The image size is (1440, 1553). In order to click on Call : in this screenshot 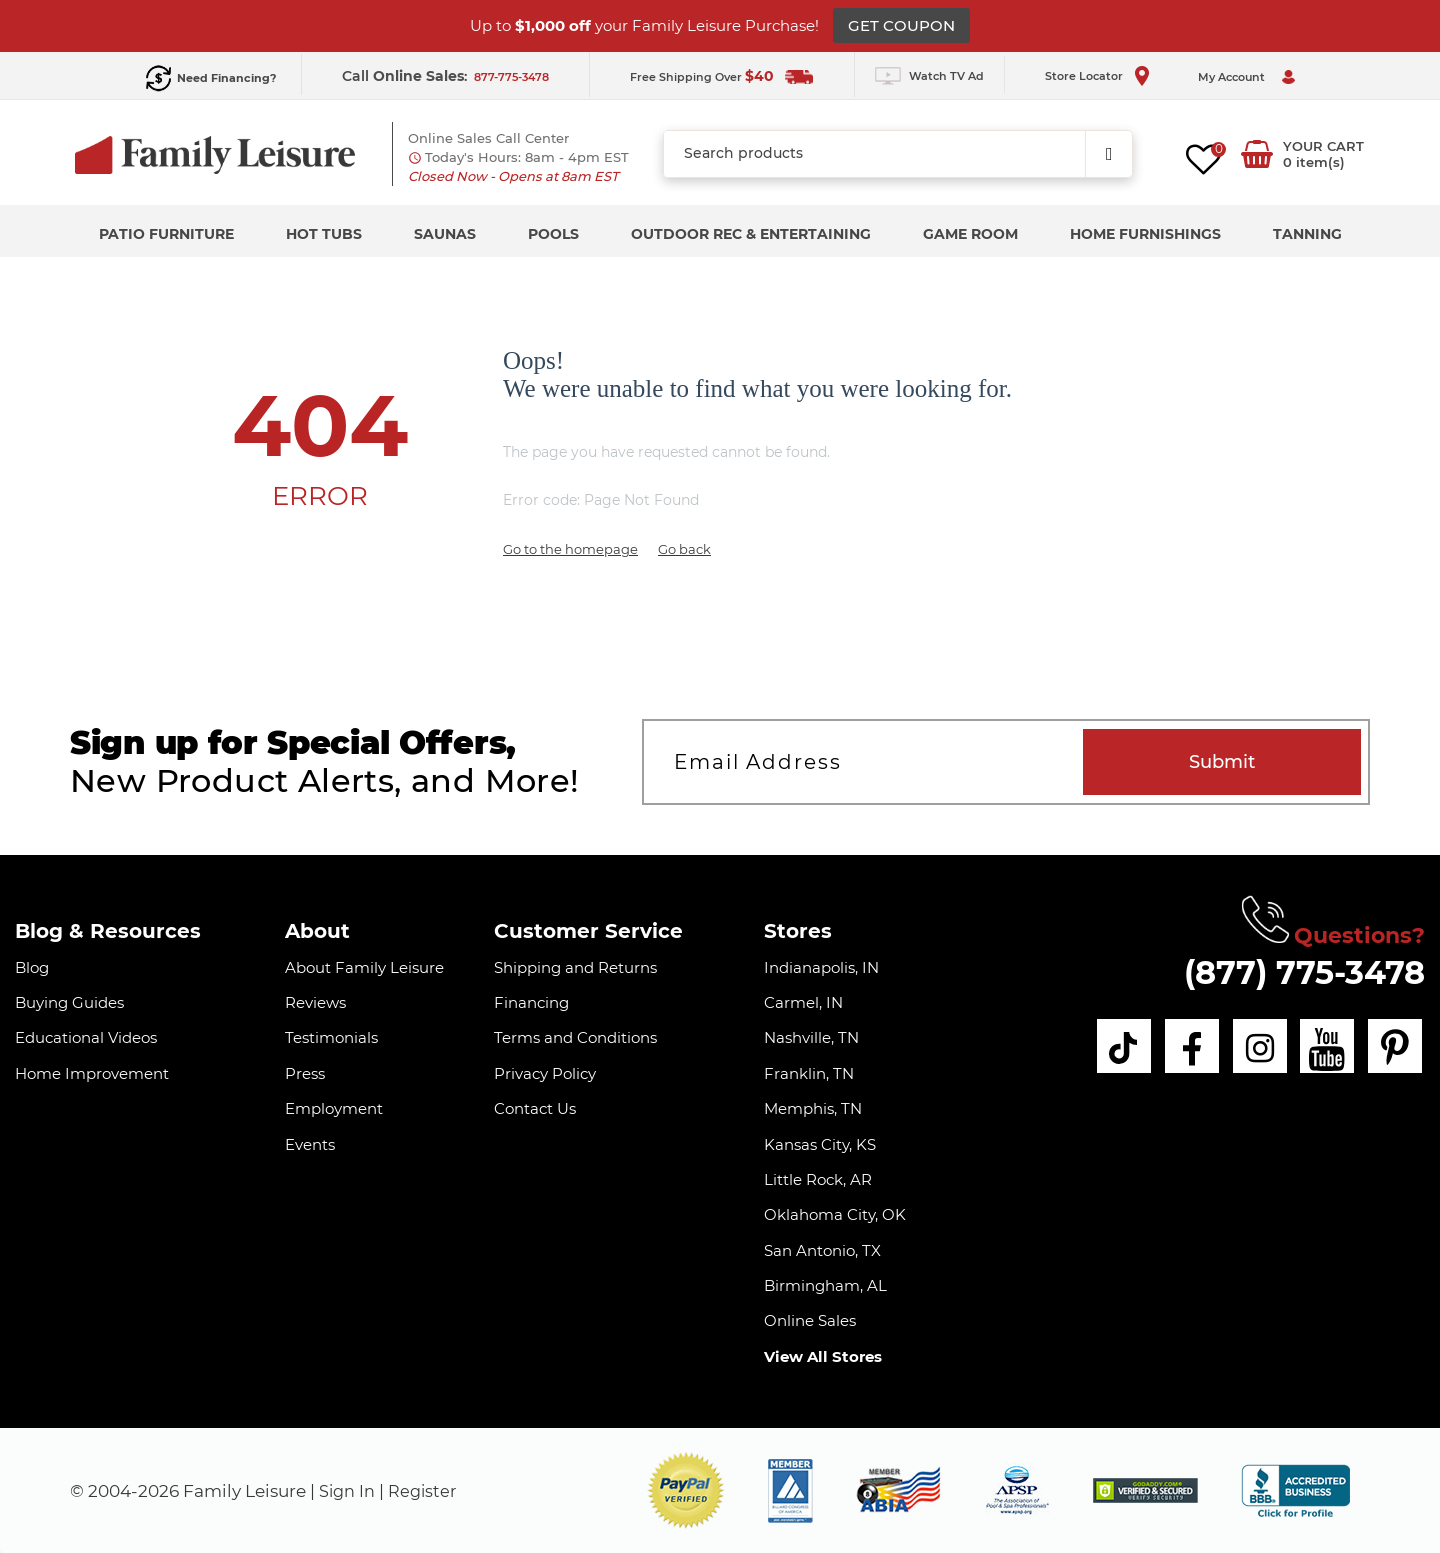, I will do `click(406, 76)`.